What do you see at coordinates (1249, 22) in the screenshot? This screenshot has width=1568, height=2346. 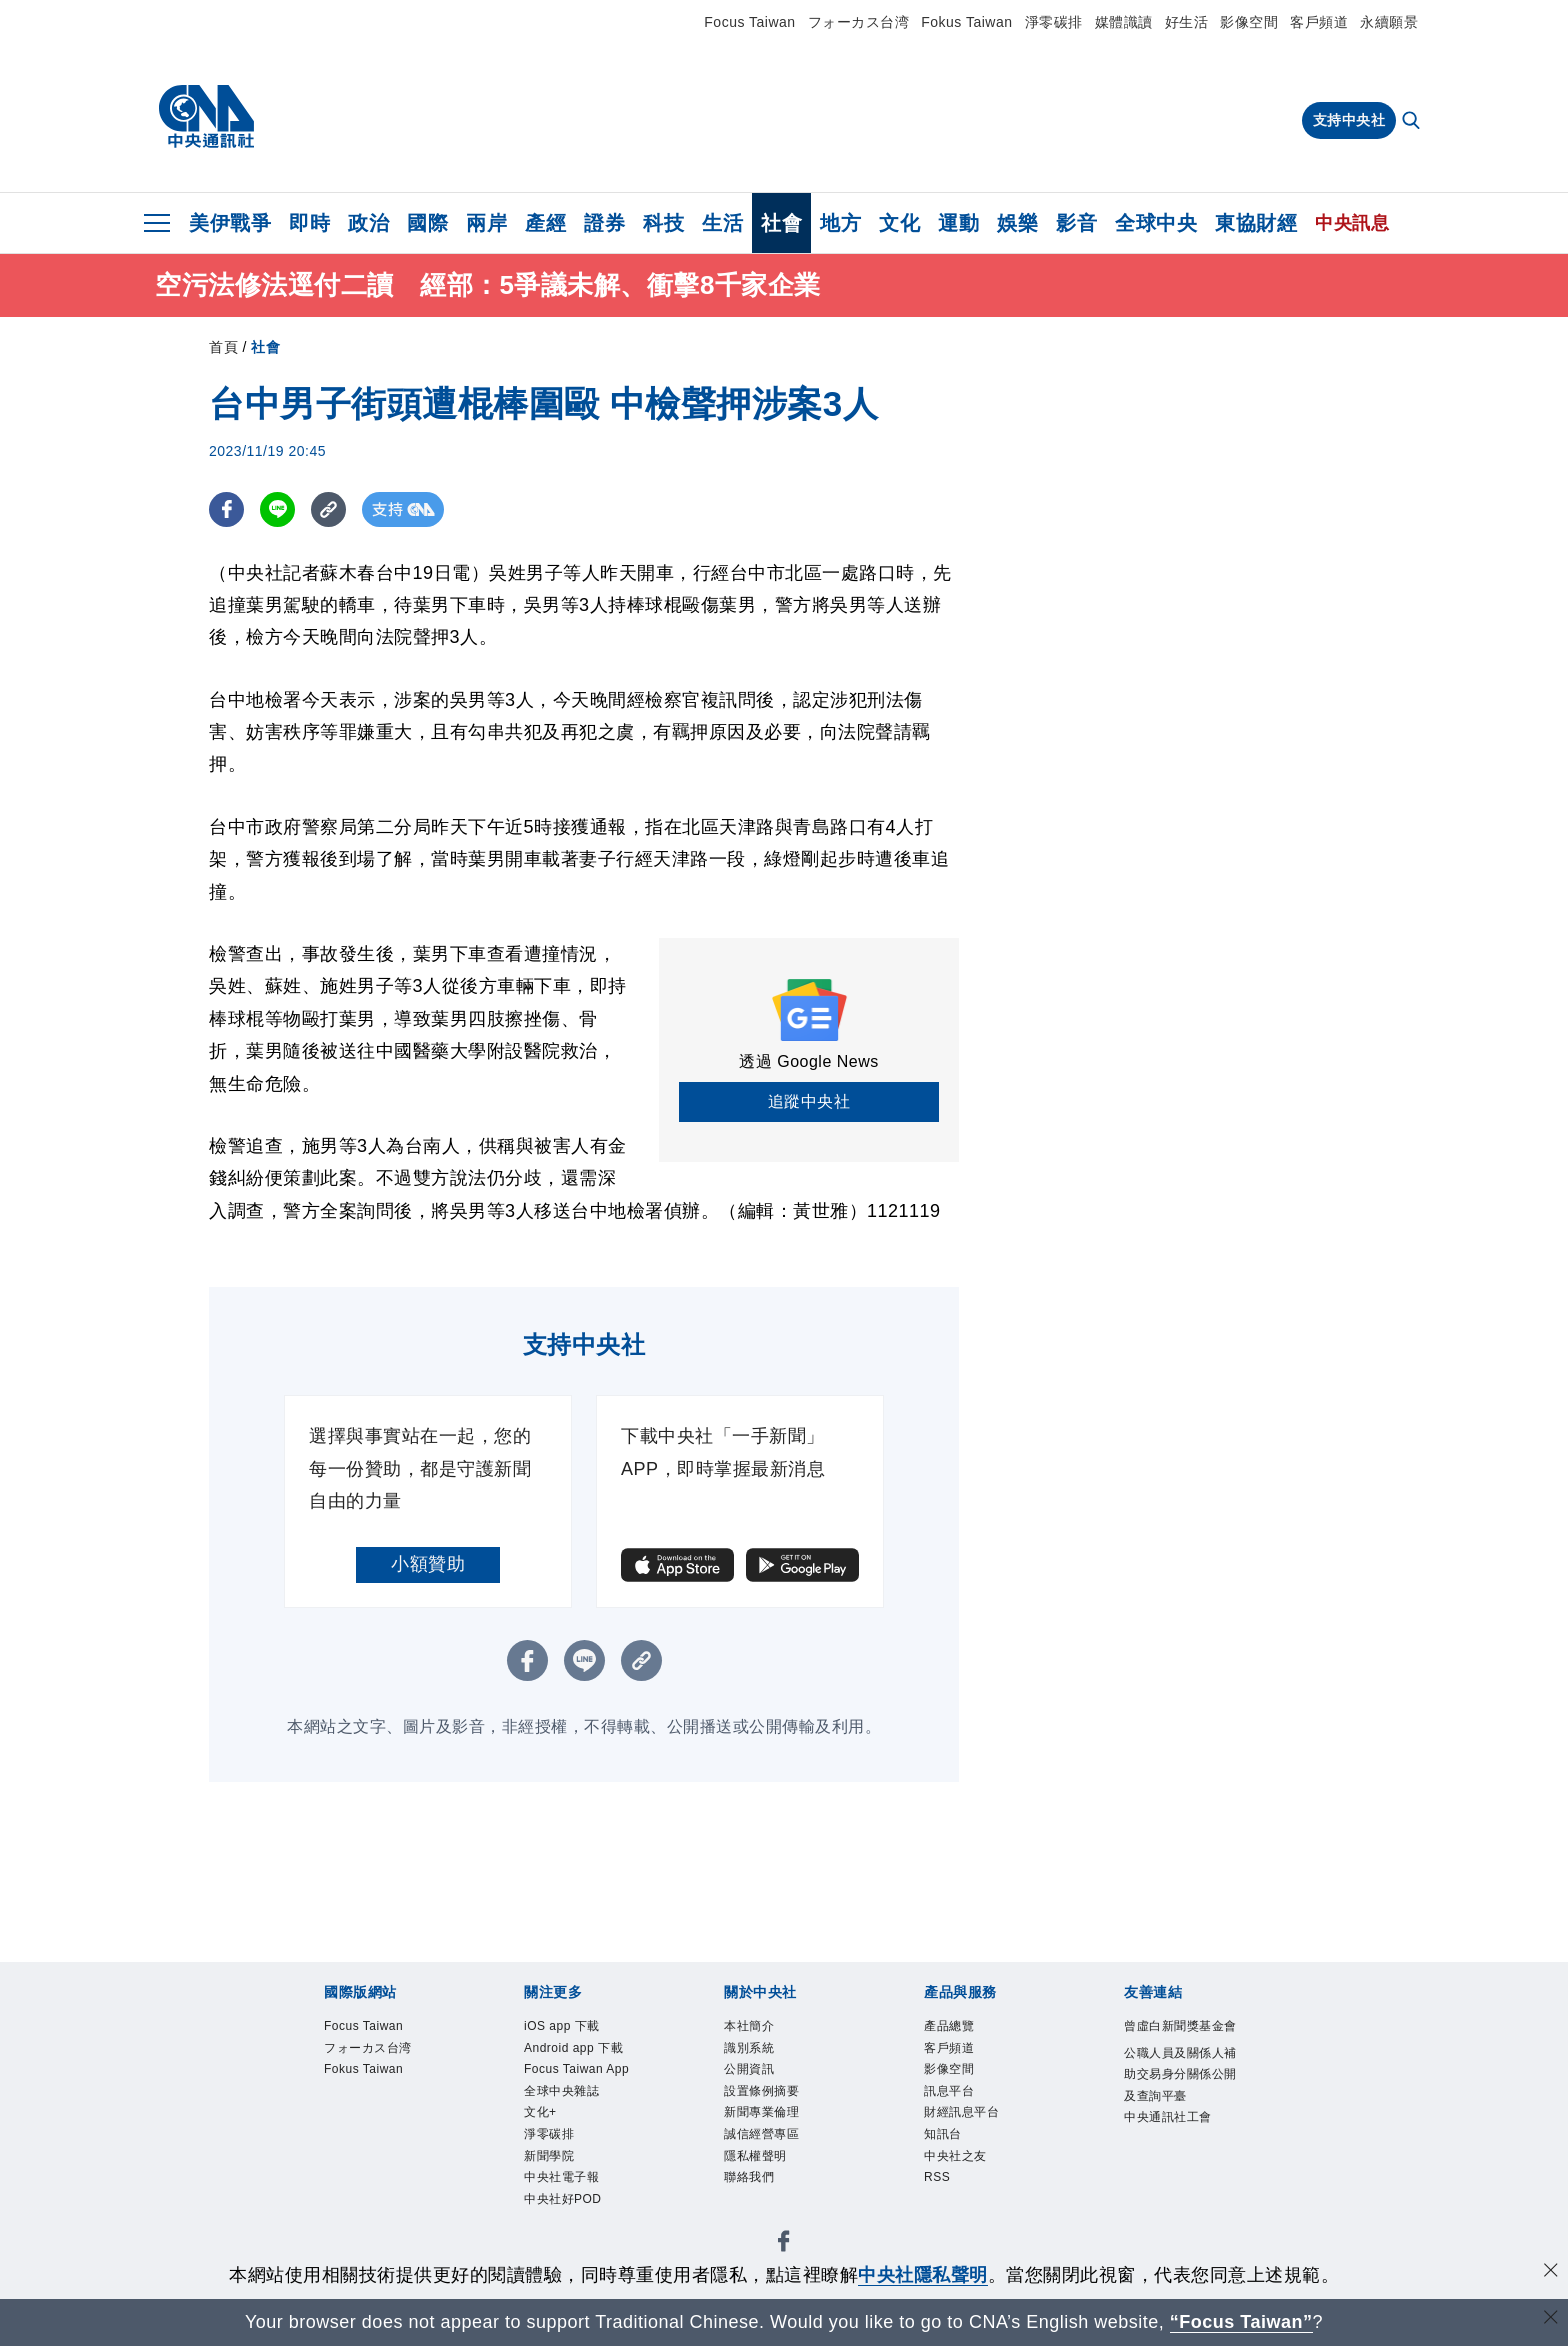 I see `影像空間` at bounding box center [1249, 22].